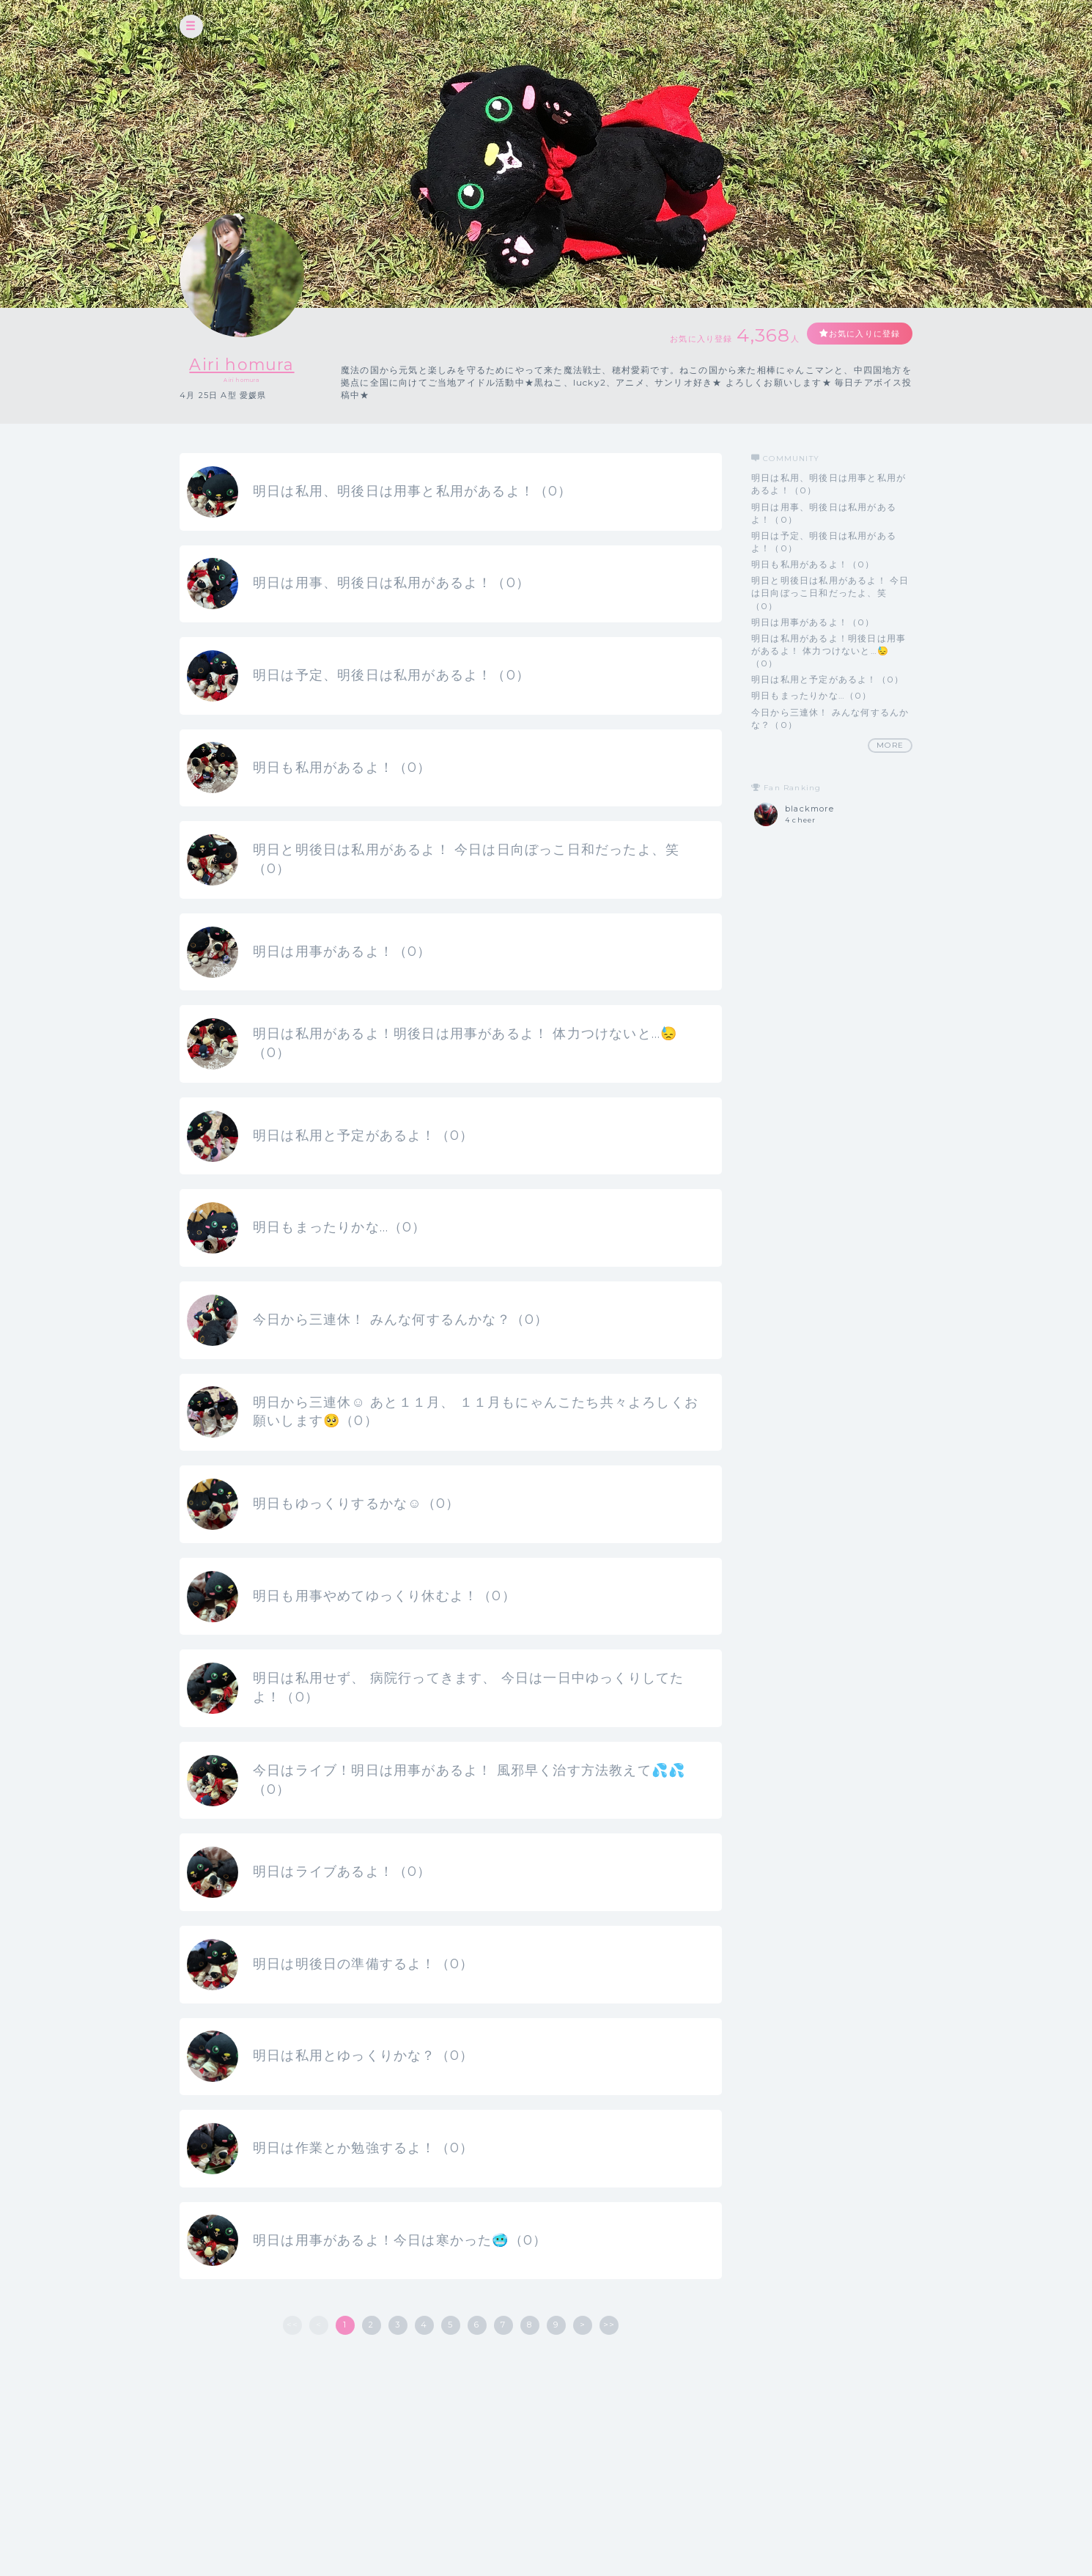 This screenshot has width=1092, height=2576. What do you see at coordinates (859, 333) in the screenshot?
I see `お気に入りに登録` at bounding box center [859, 333].